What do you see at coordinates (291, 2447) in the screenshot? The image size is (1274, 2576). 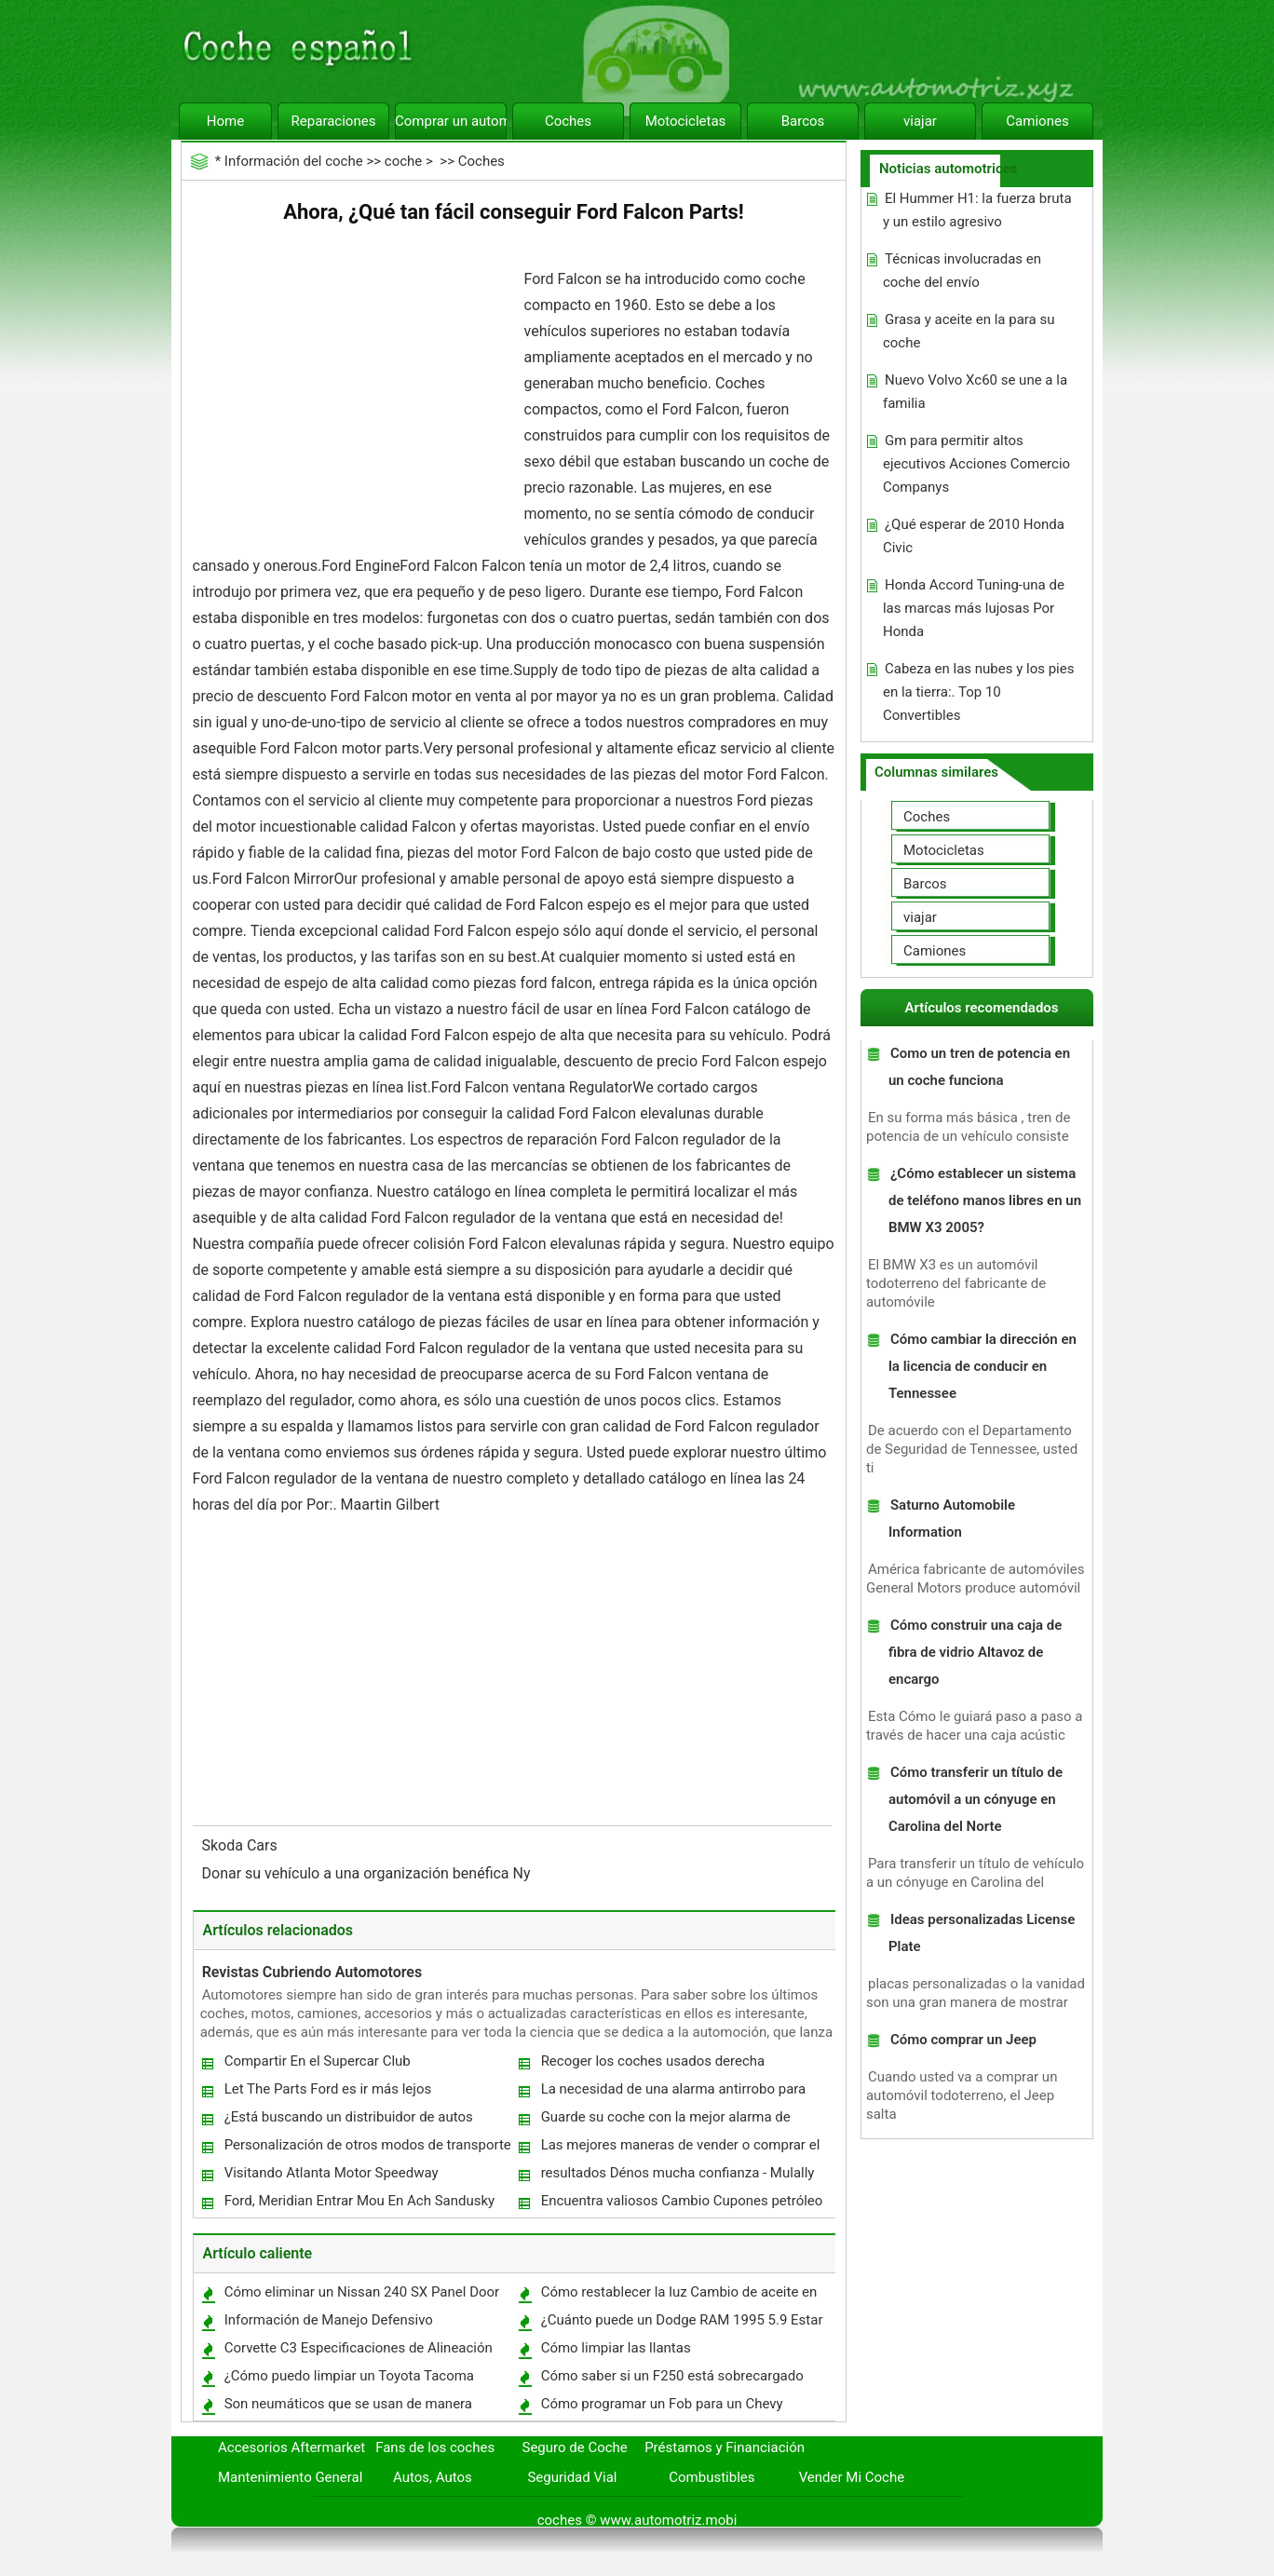 I see `Accesorios Aftermarket` at bounding box center [291, 2447].